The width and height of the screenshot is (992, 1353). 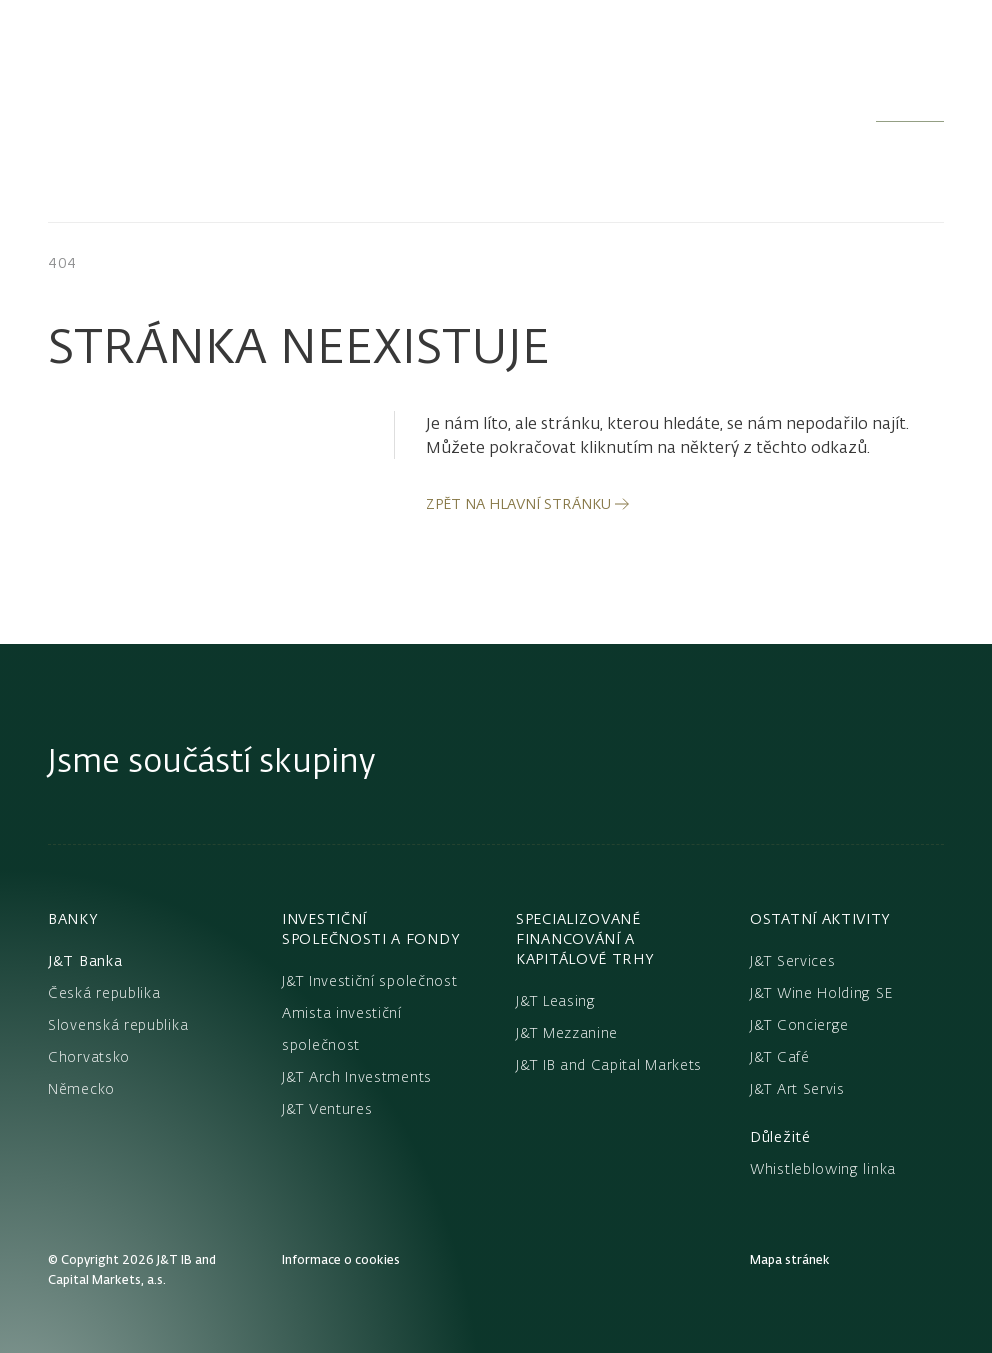 I want to click on J&T Services, so click(x=792, y=961).